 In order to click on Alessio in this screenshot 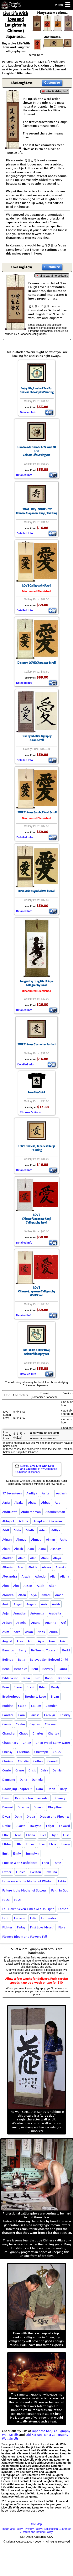, I will do `click(60, 1567)`.